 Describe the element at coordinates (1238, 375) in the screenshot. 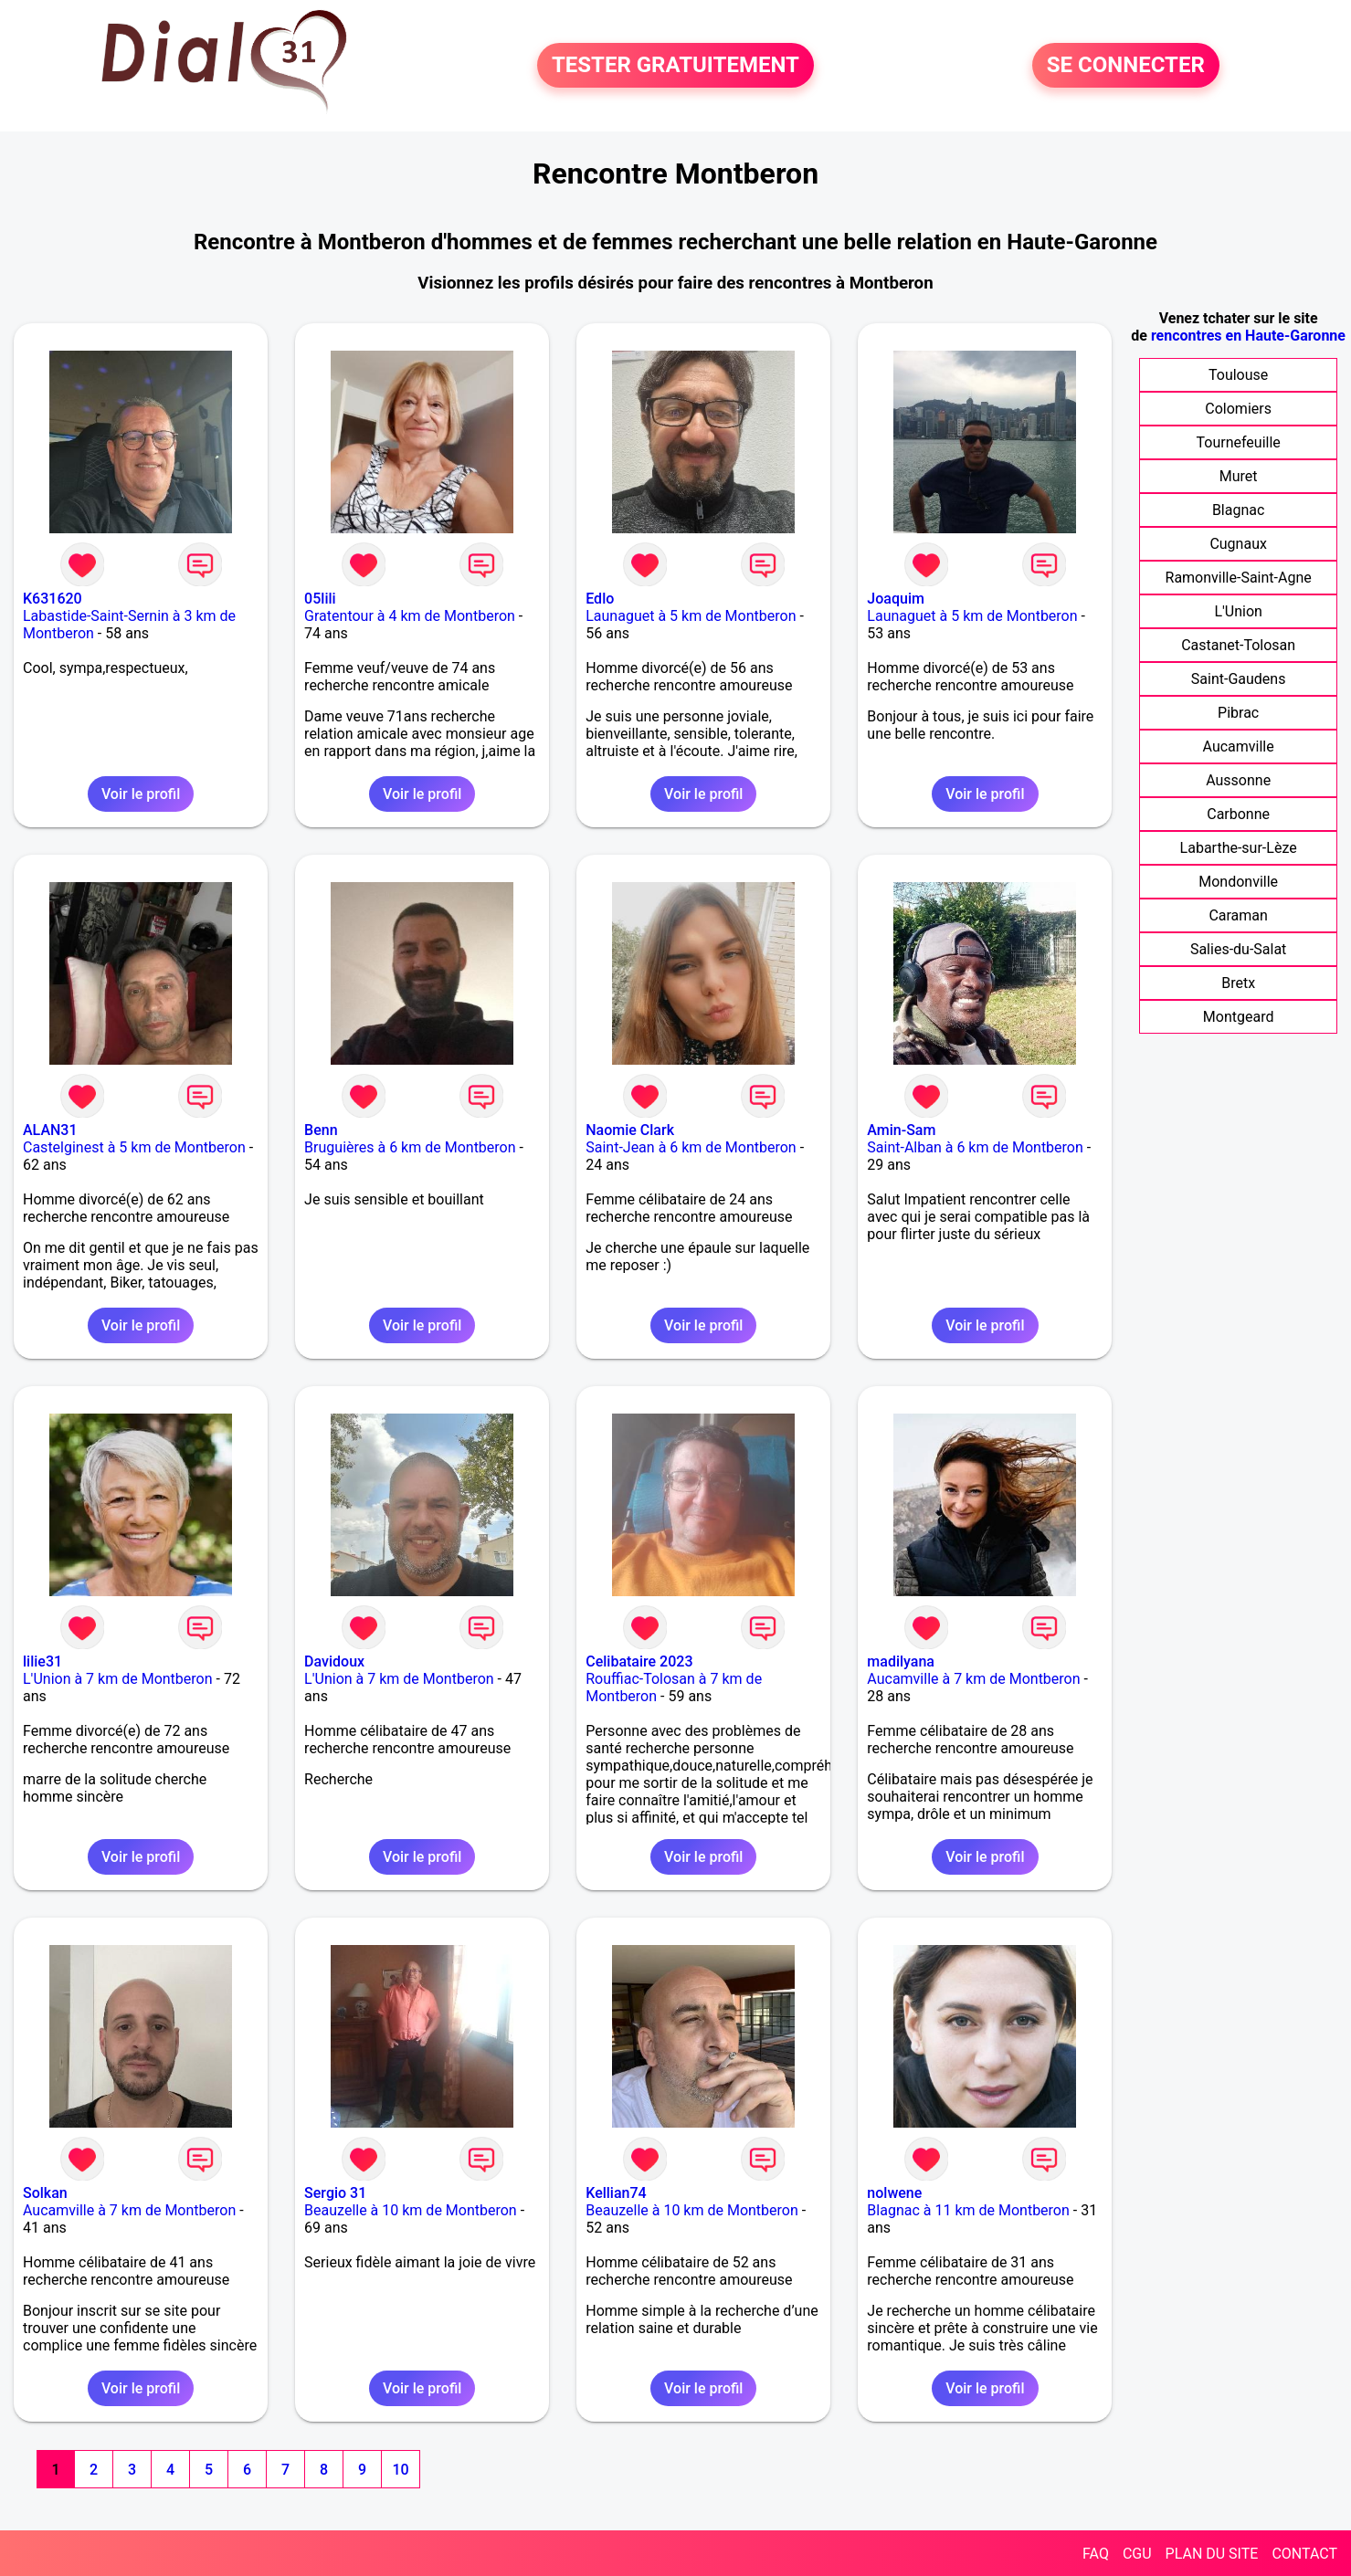

I see `Toulouse` at that location.